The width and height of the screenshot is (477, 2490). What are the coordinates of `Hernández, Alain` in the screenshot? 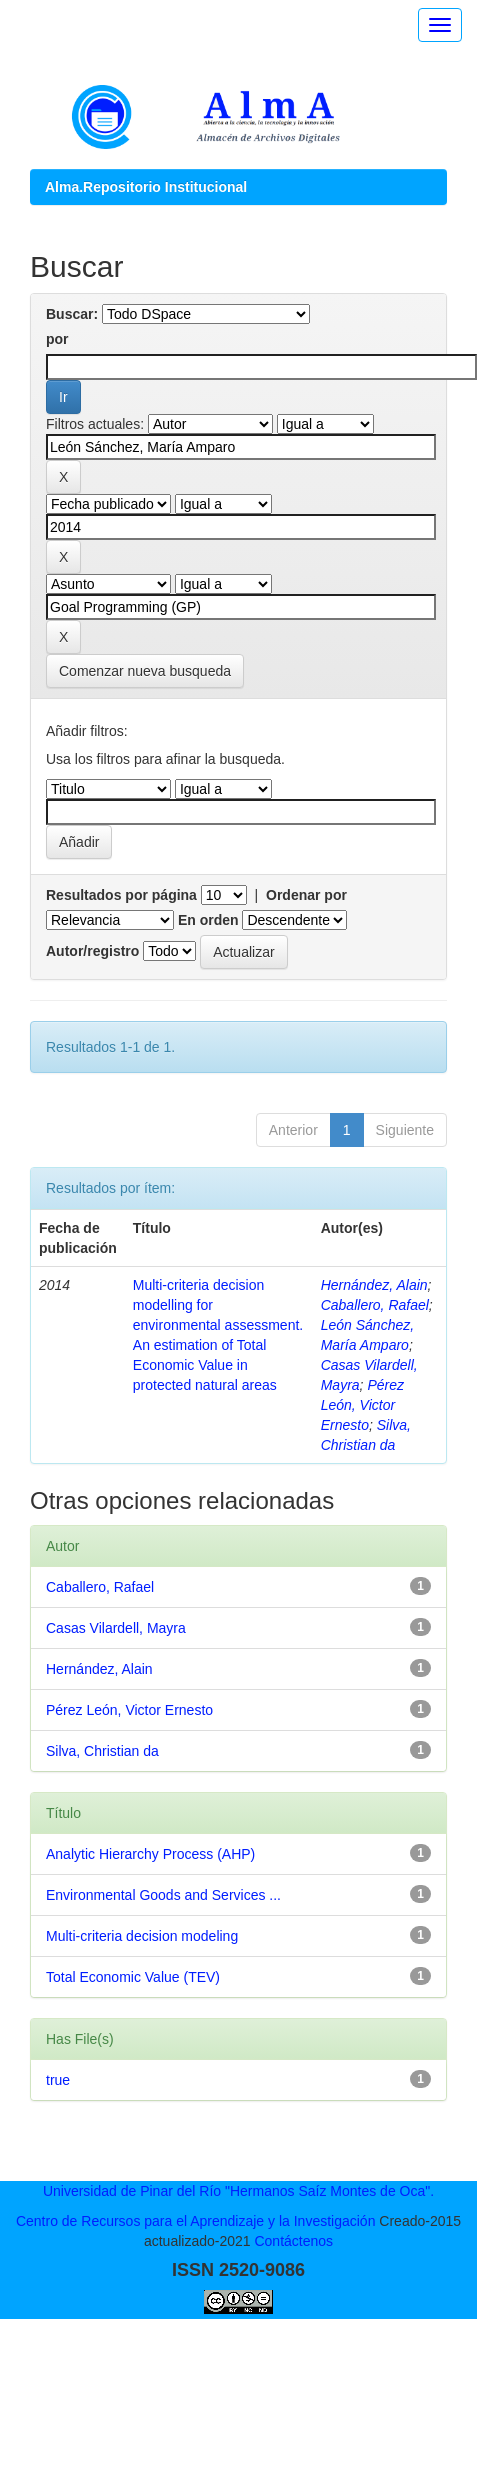 It's located at (374, 1285).